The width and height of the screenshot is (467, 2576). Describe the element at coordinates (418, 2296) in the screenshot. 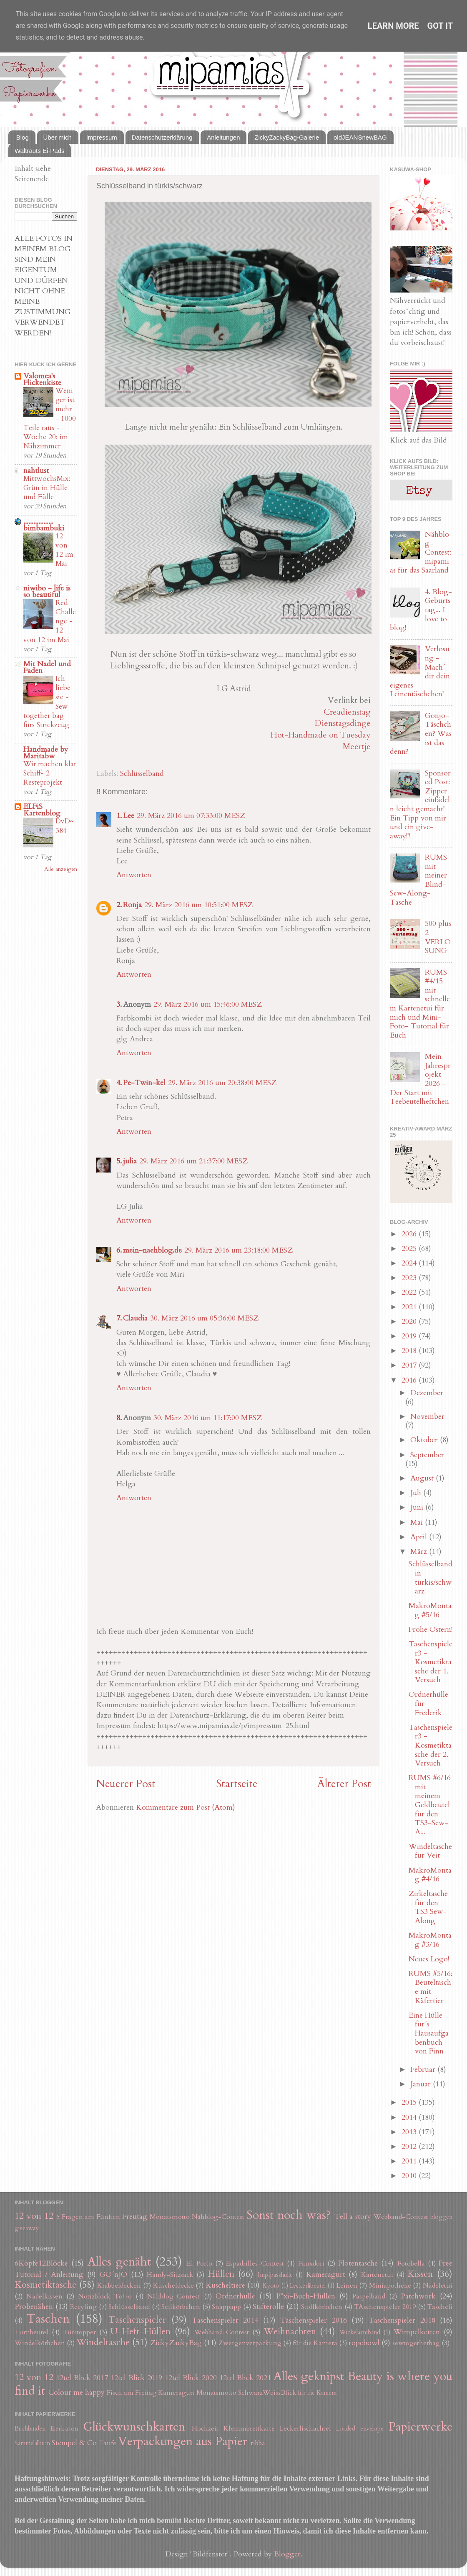

I see `Patchwork` at that location.